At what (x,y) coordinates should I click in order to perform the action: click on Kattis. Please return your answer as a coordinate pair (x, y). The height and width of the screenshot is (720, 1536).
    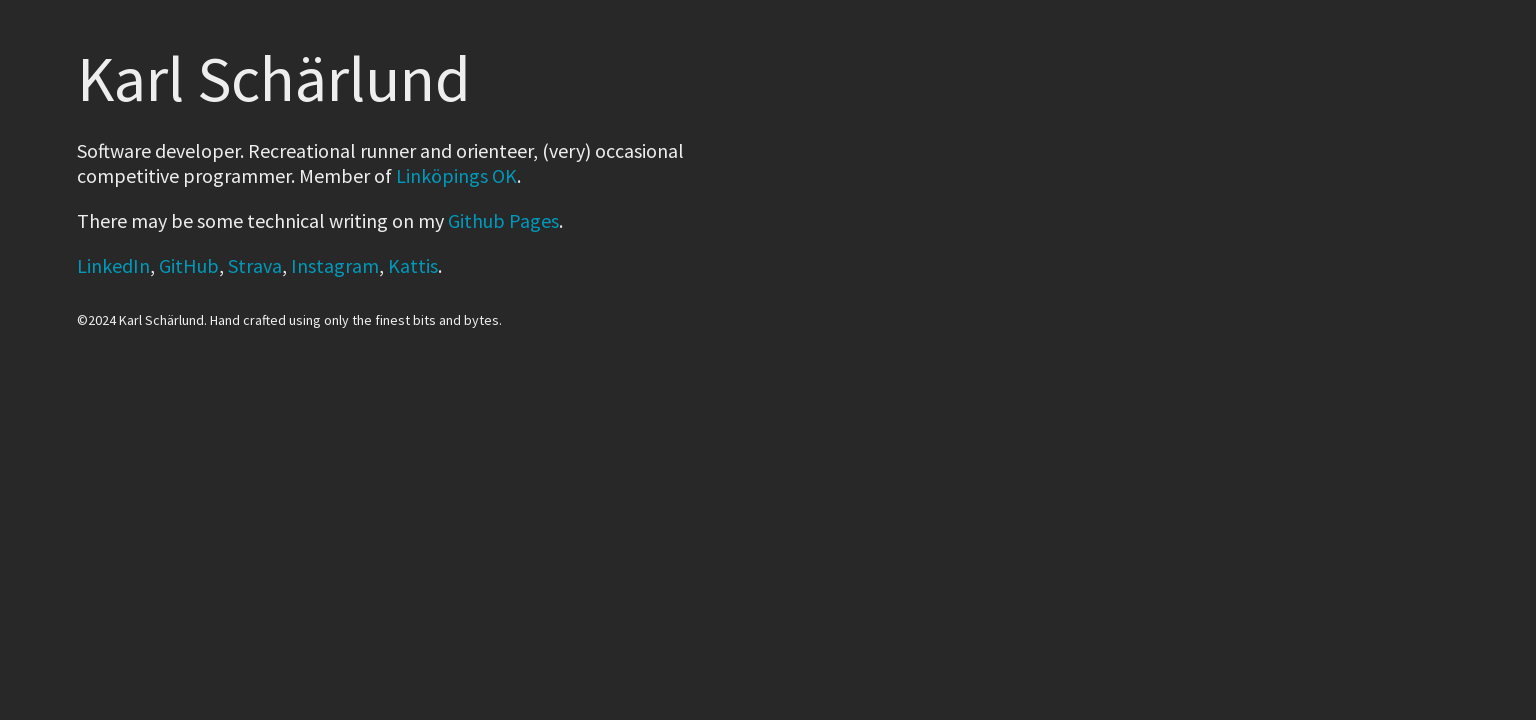
    Looking at the image, I should click on (413, 265).